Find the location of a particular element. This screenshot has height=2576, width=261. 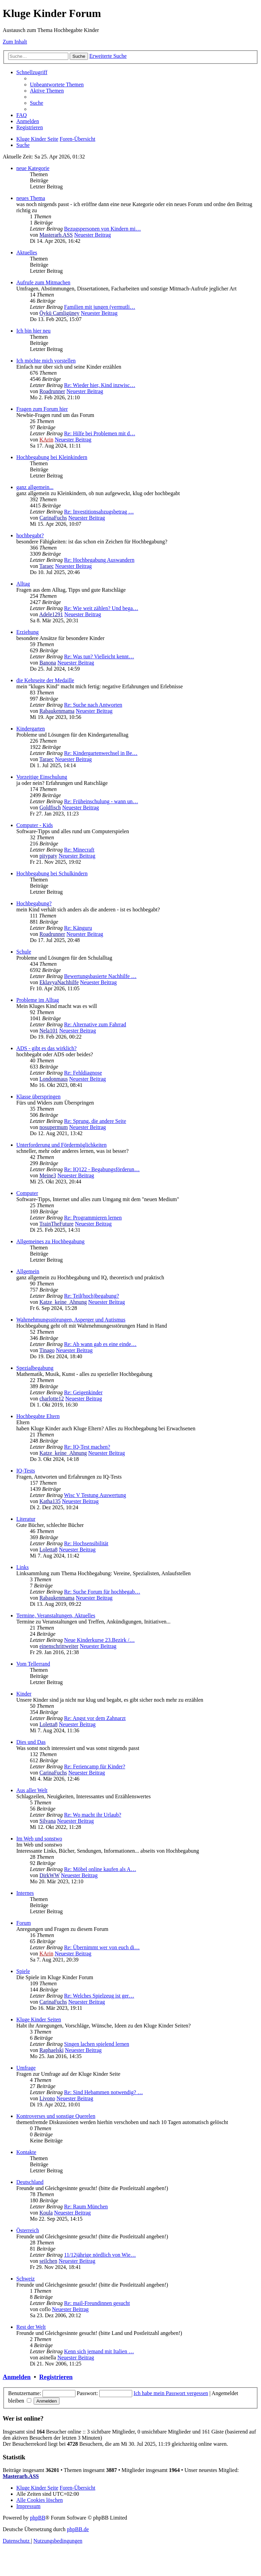

Re: Wie weit zählen? Und bega… is located at coordinates (101, 608).